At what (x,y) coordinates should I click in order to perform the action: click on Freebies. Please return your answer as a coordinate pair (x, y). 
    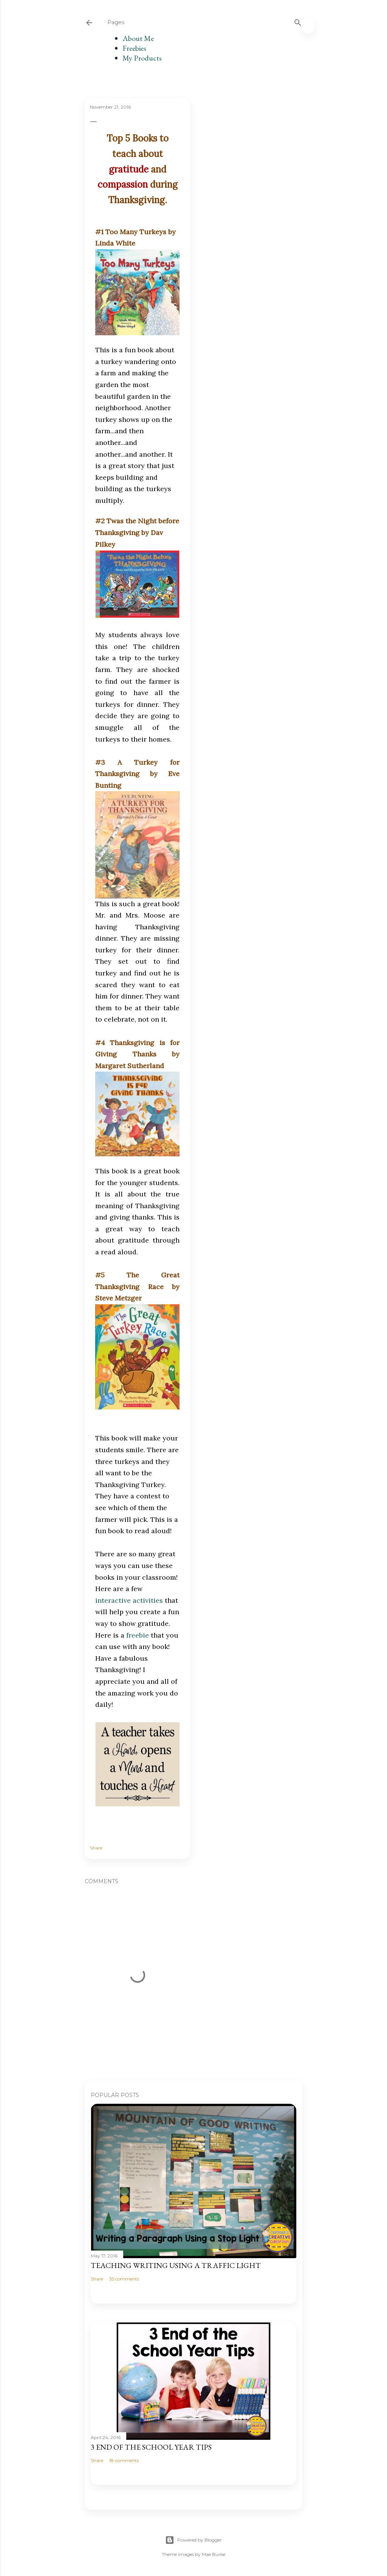
    Looking at the image, I should click on (134, 48).